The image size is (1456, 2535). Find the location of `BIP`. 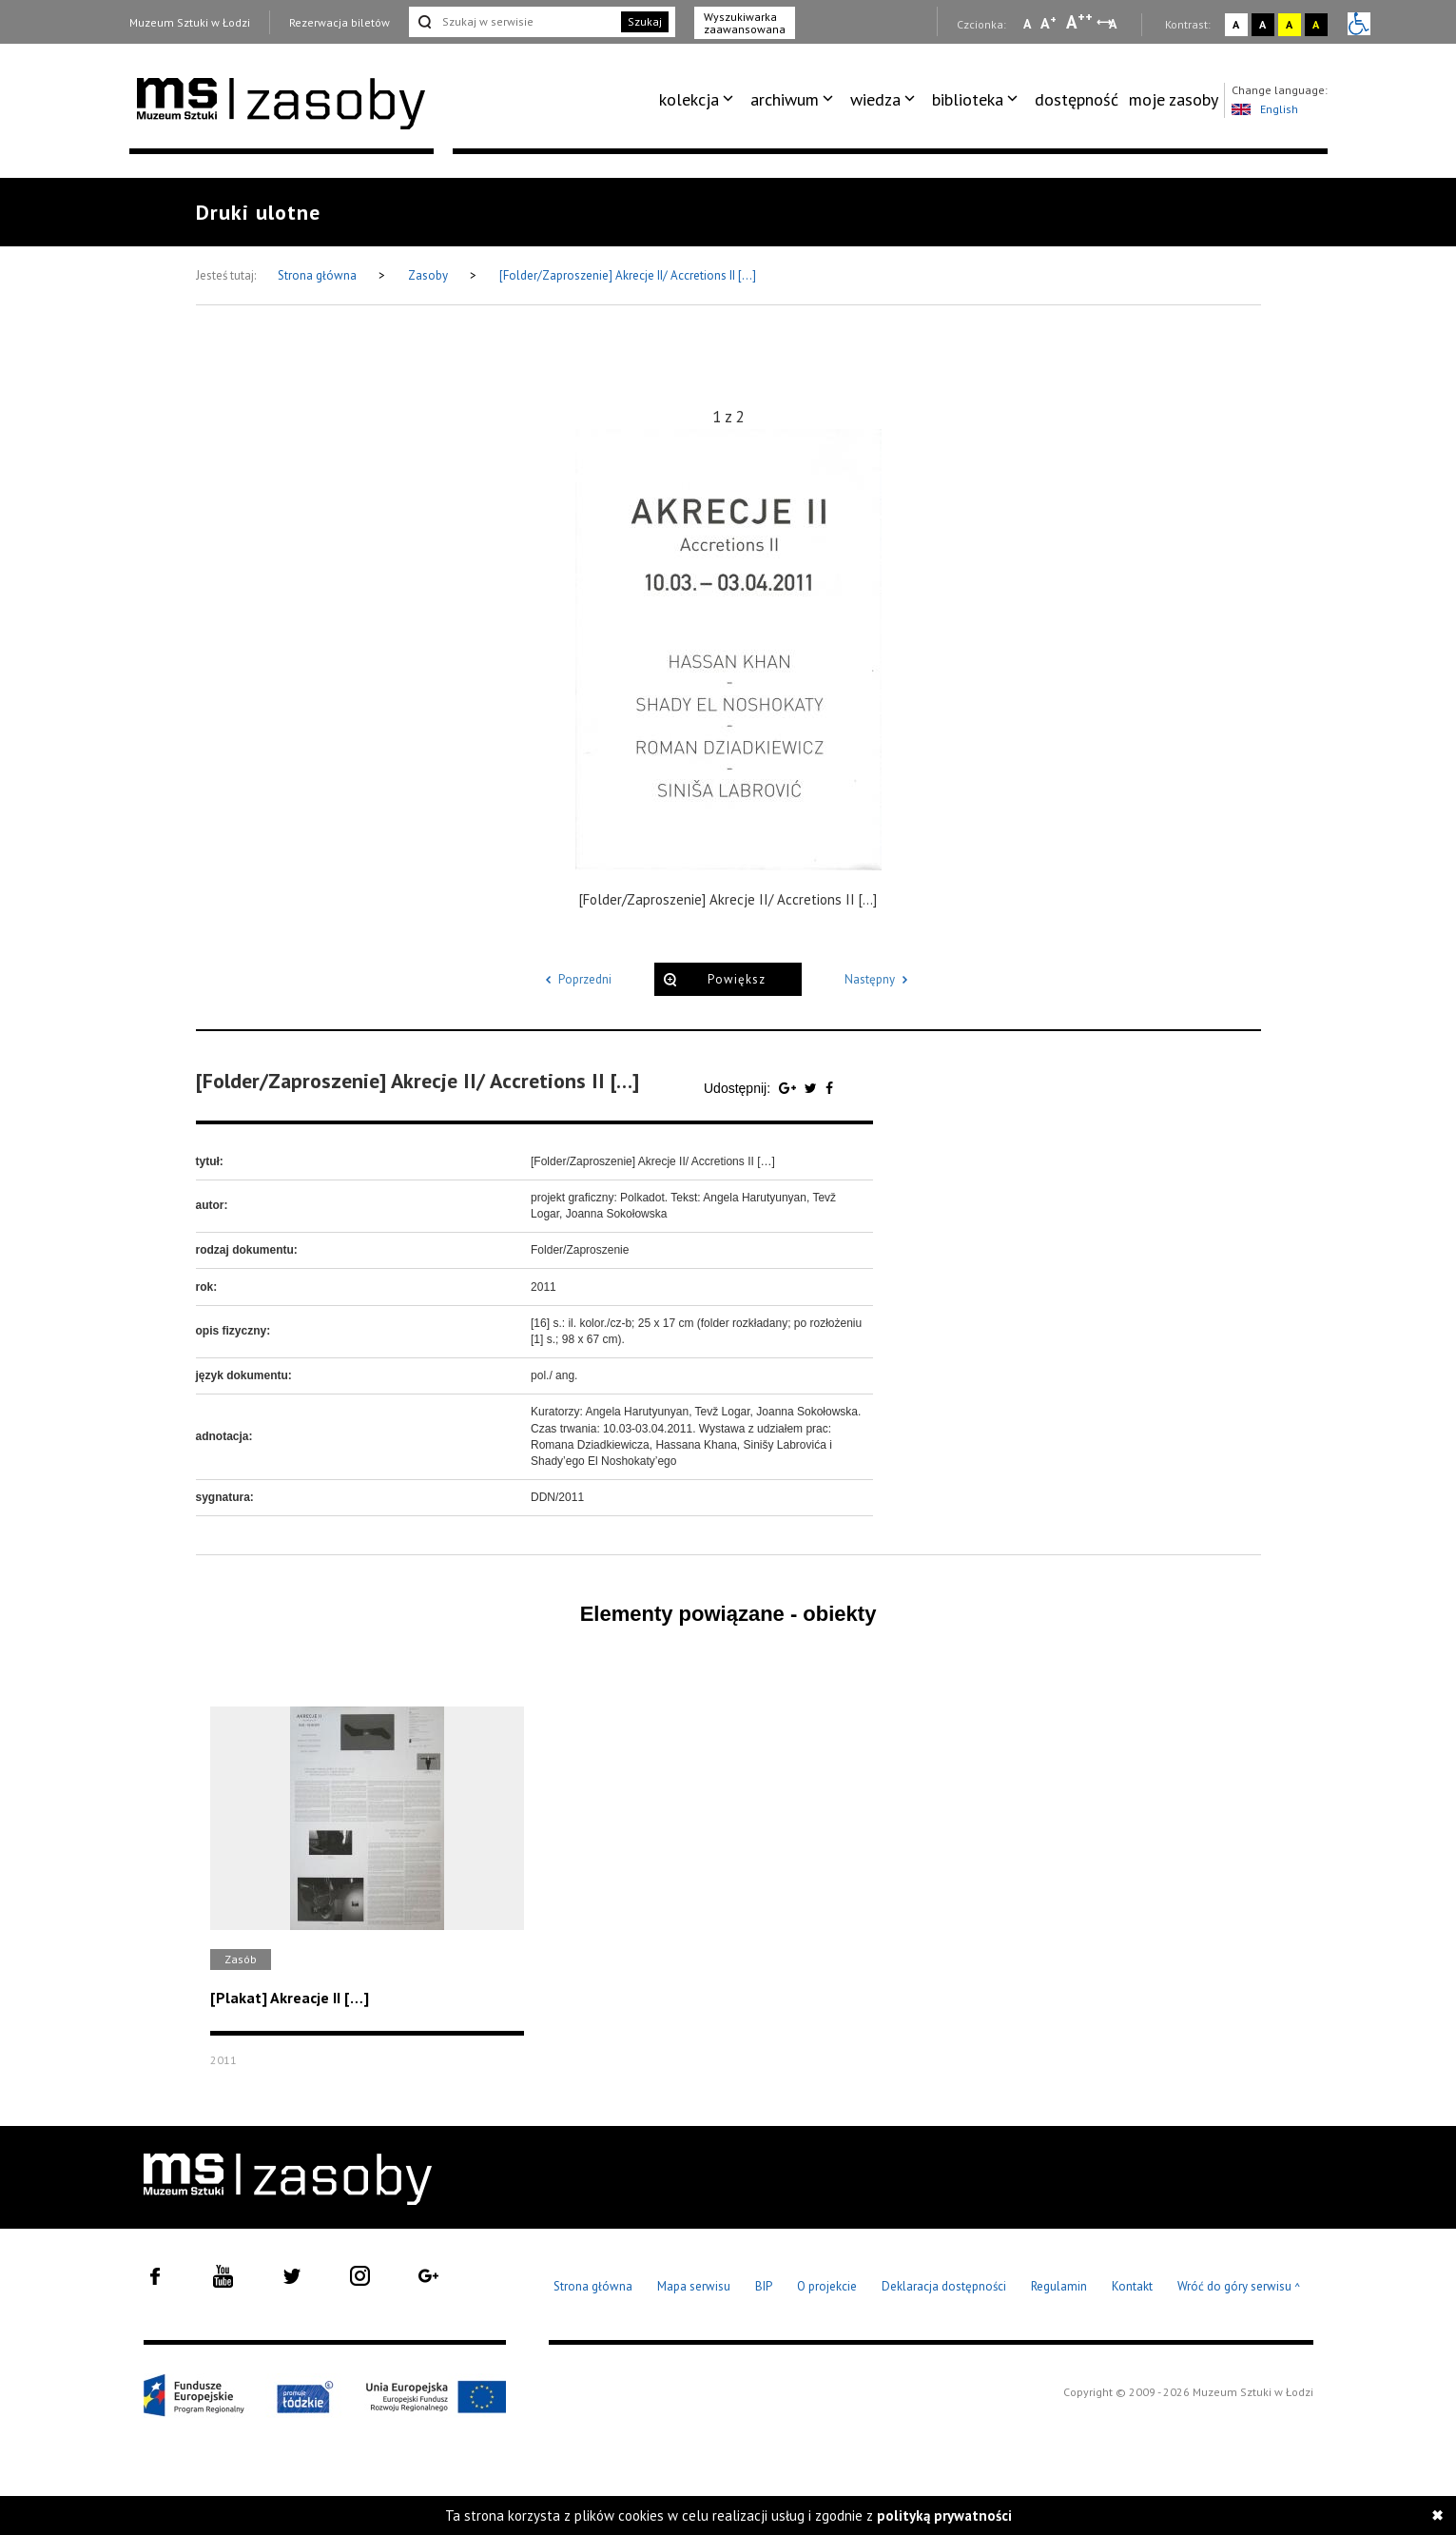

BIP is located at coordinates (763, 2286).